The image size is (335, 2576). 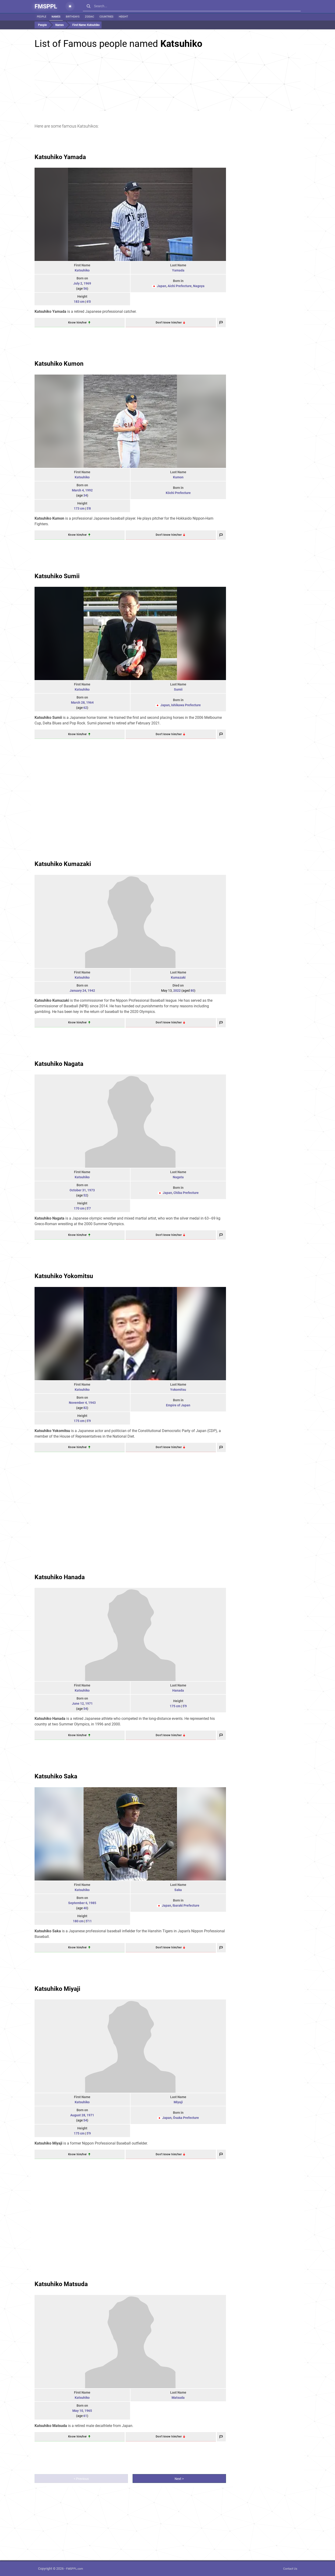 I want to click on Yamada, so click(x=178, y=270).